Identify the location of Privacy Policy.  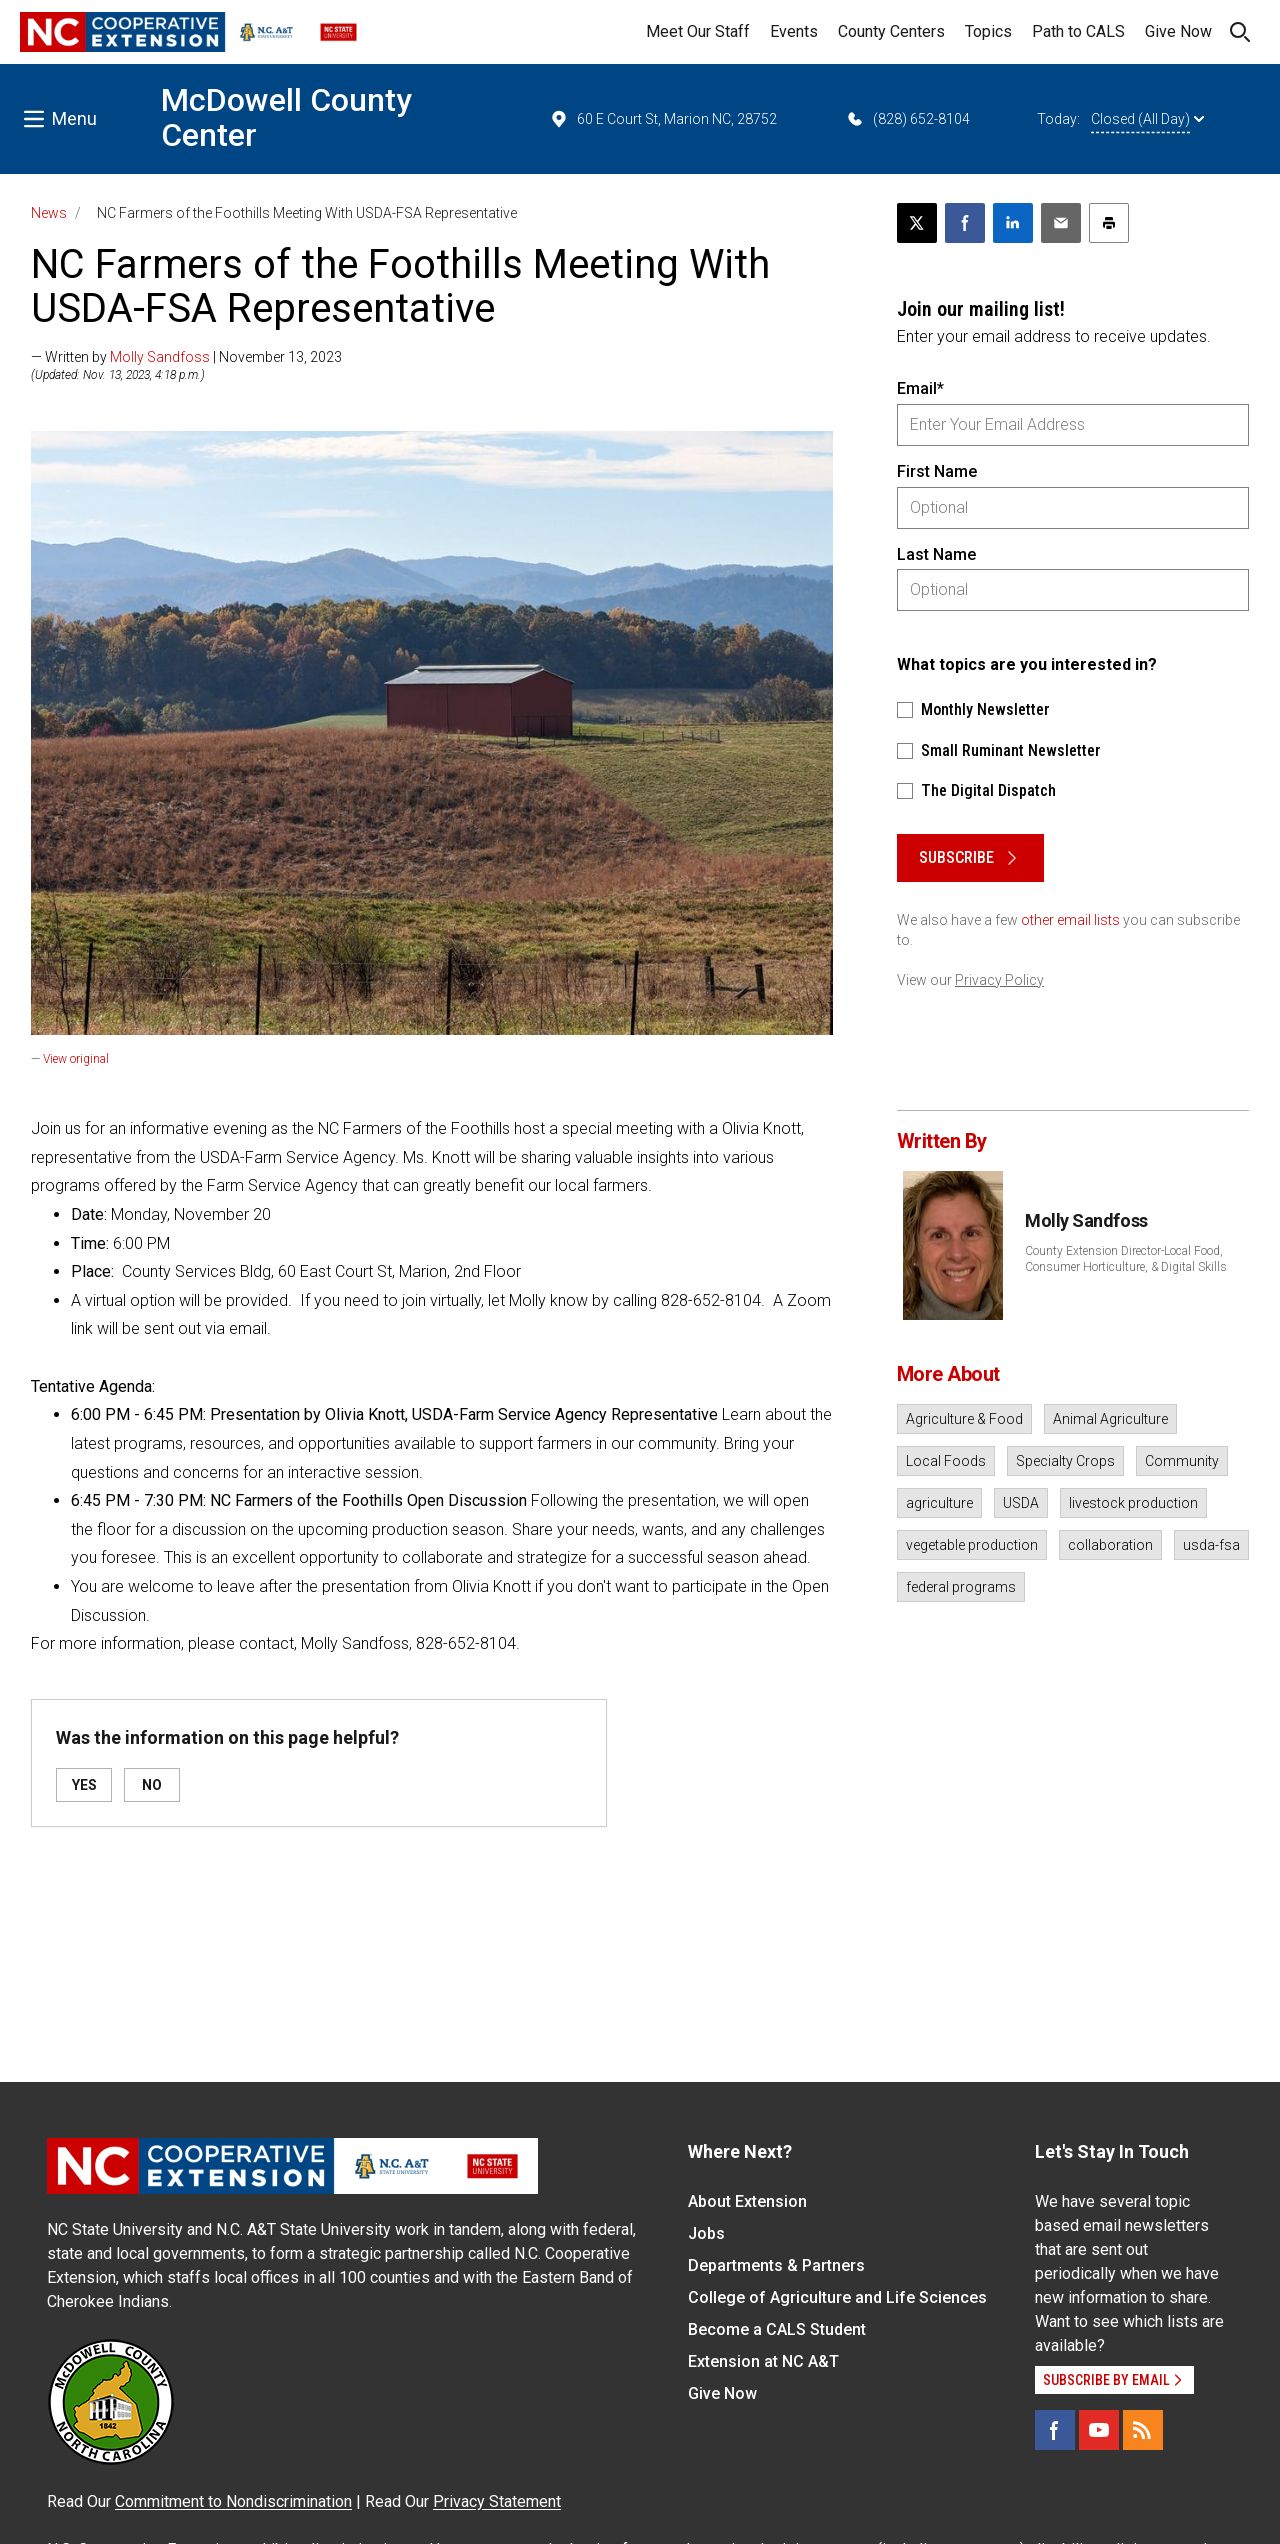
(999, 980).